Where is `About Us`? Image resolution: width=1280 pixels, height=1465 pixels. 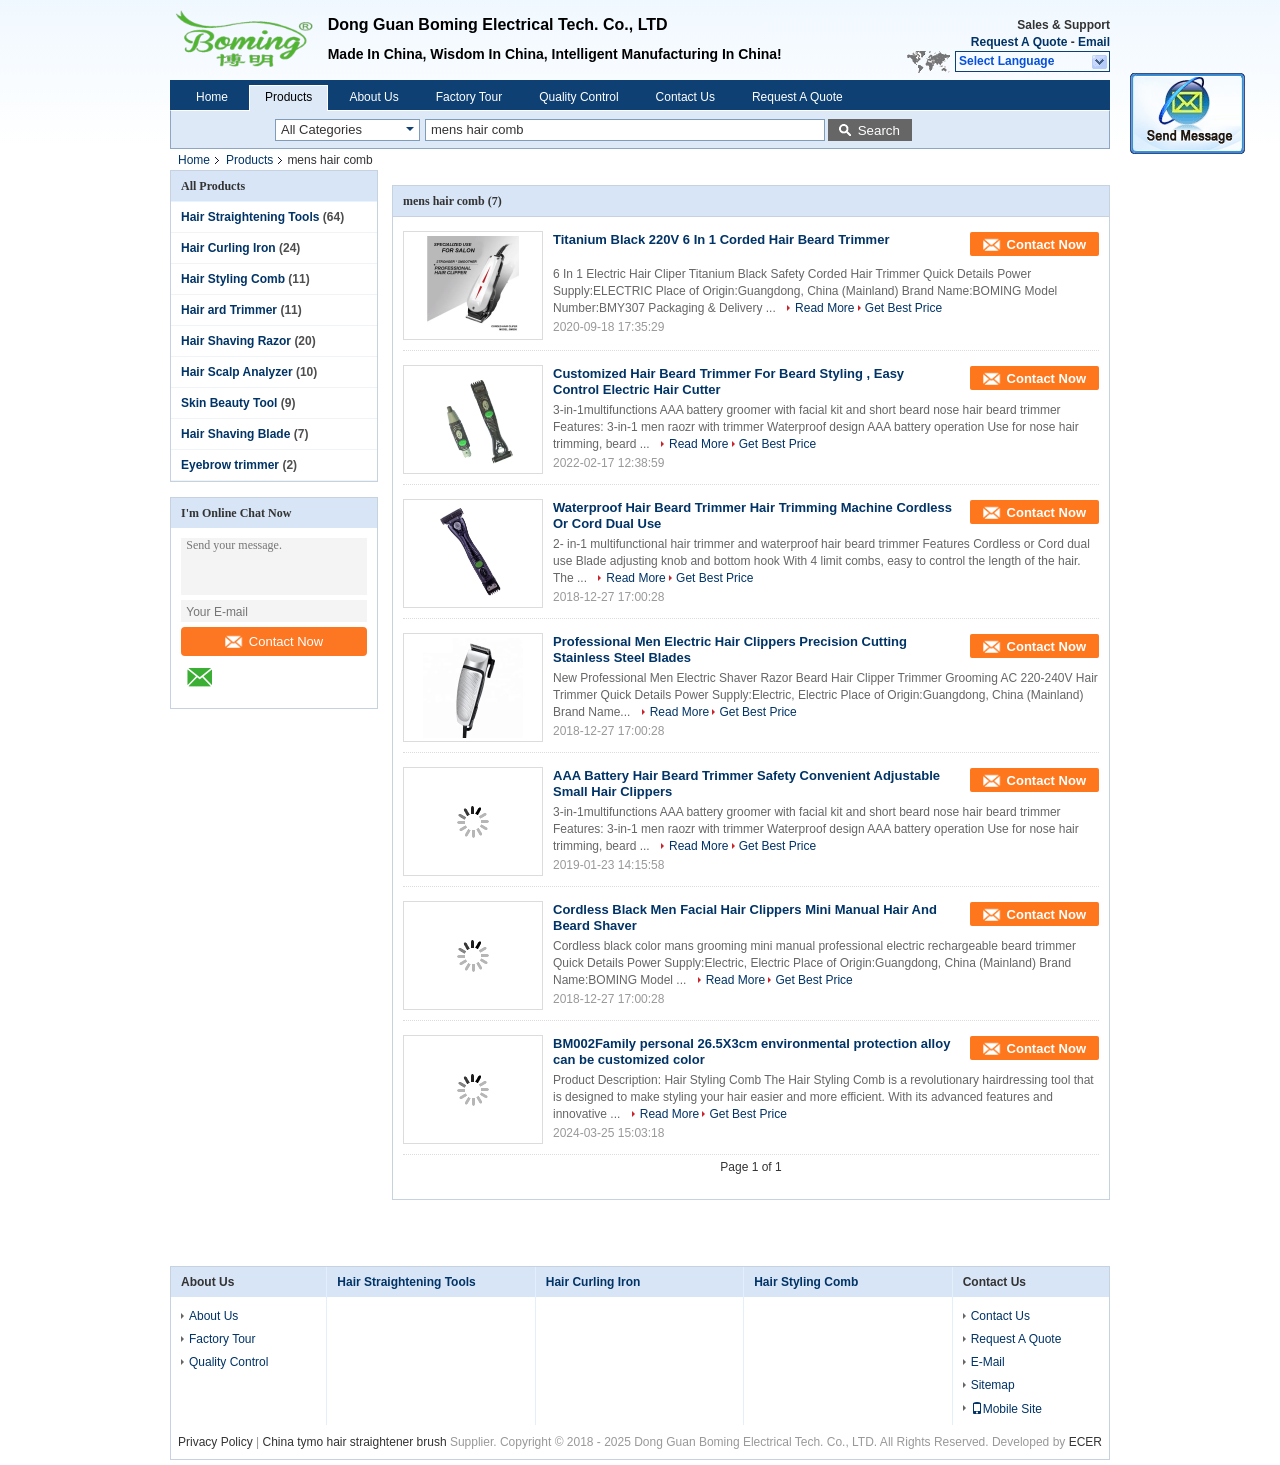
About Us is located at coordinates (373, 97).